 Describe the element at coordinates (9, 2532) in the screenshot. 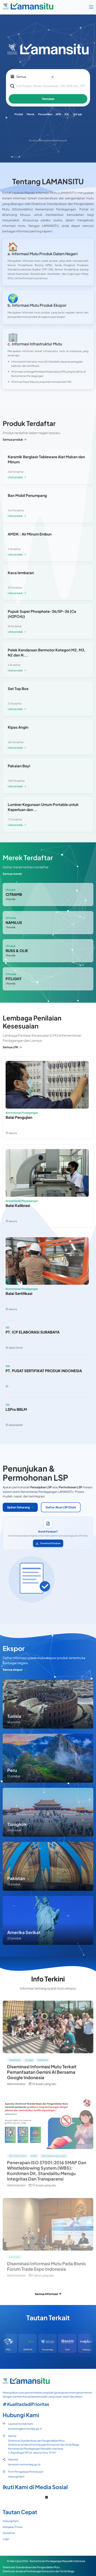

I see `Disclaimer` at that location.